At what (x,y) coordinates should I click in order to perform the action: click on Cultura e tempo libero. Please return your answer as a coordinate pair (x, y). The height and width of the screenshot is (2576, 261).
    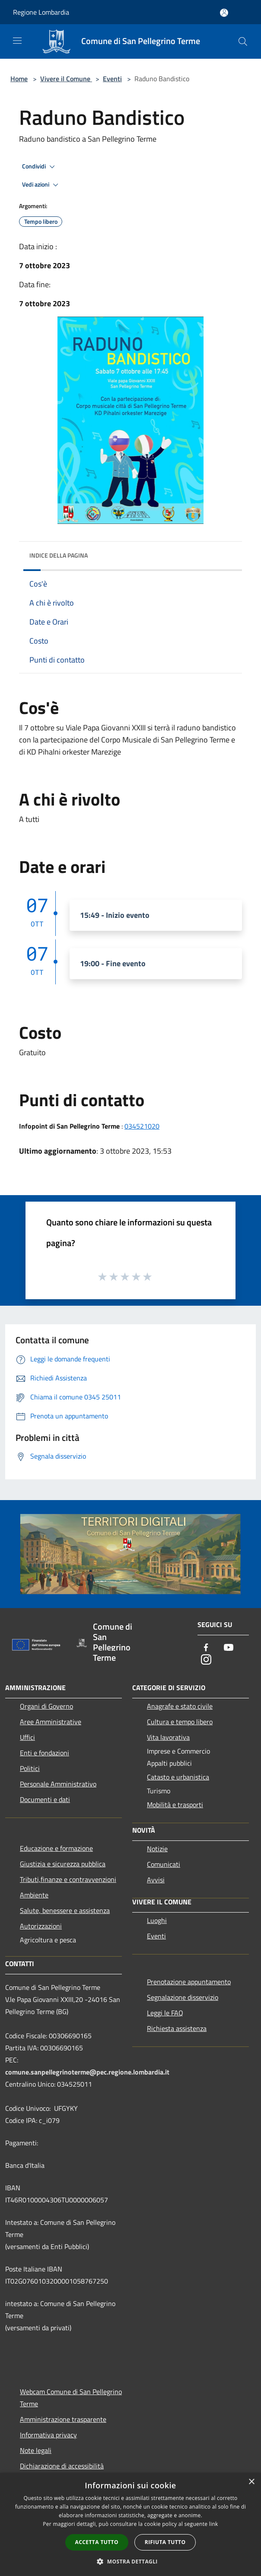
    Looking at the image, I should click on (180, 1721).